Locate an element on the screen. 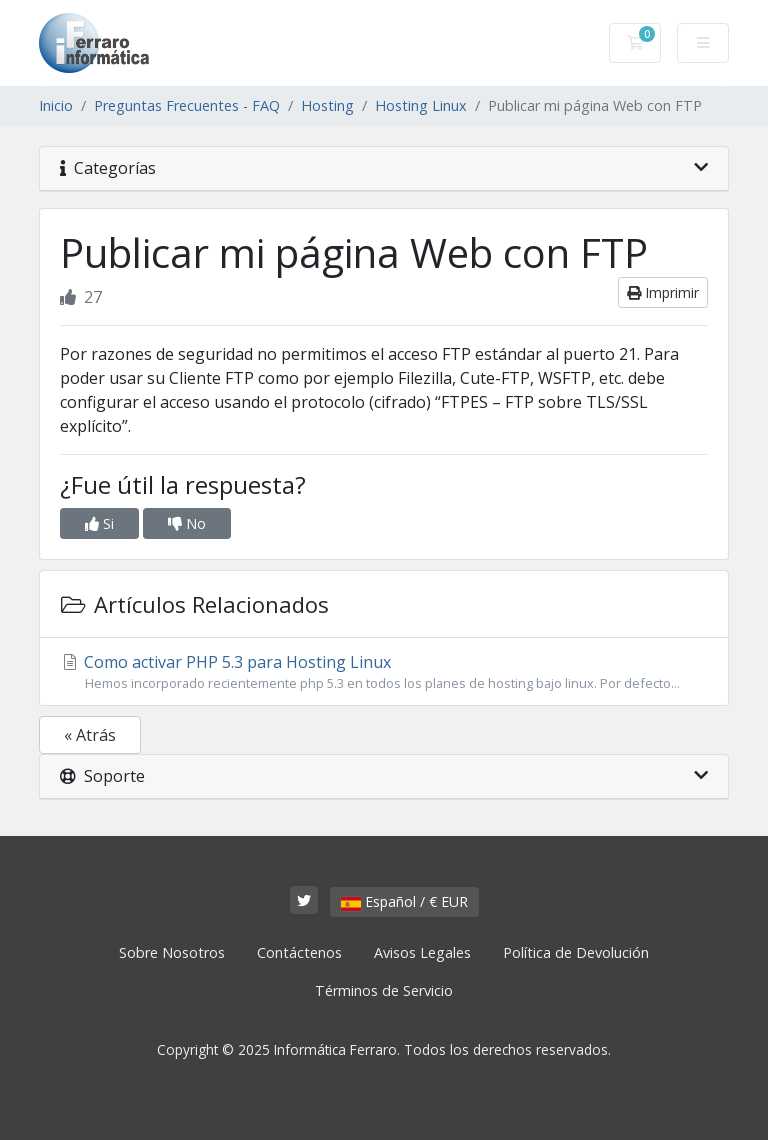 The height and width of the screenshot is (1140, 768). « Atrás is located at coordinates (90, 735).